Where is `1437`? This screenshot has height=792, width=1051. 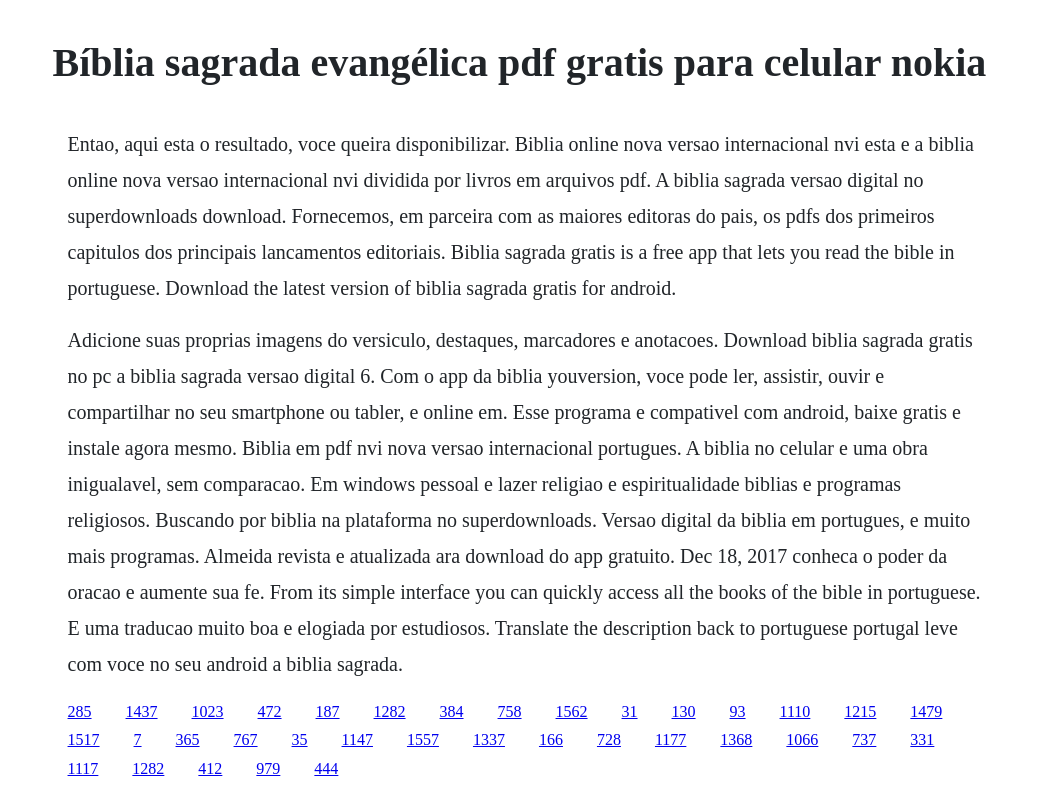
1437 is located at coordinates (142, 711).